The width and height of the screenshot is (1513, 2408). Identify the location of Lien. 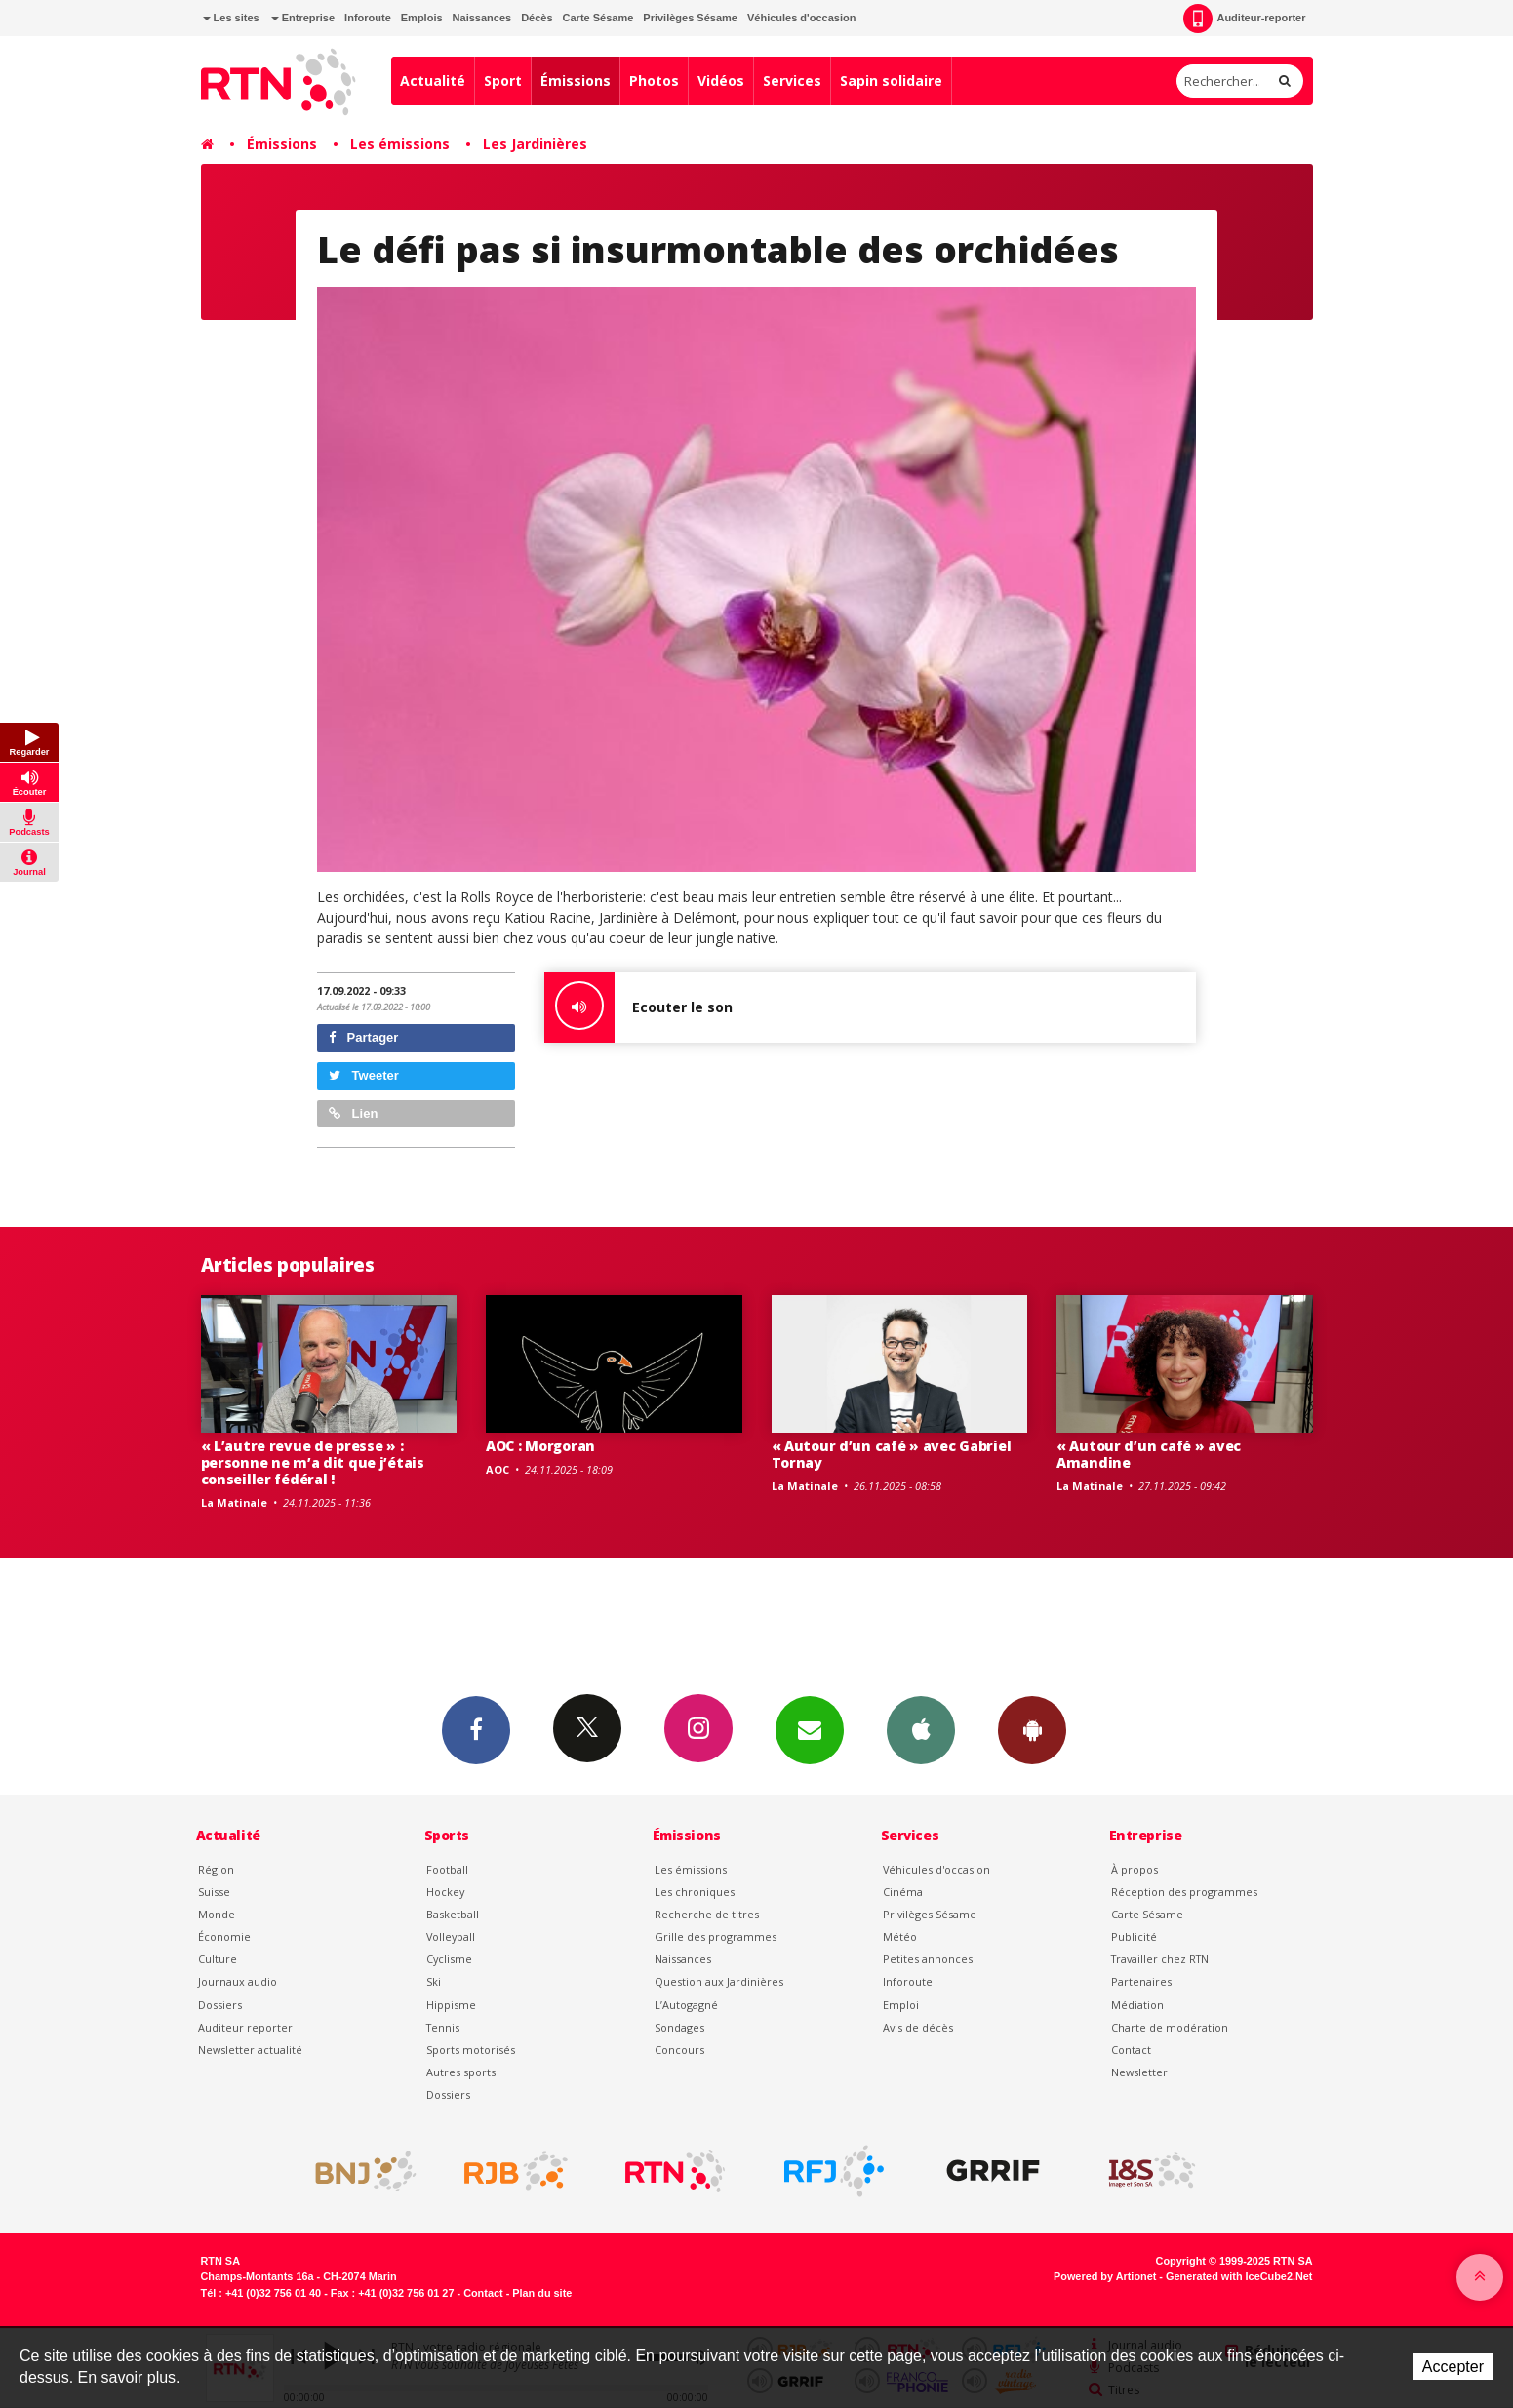
(353, 1113).